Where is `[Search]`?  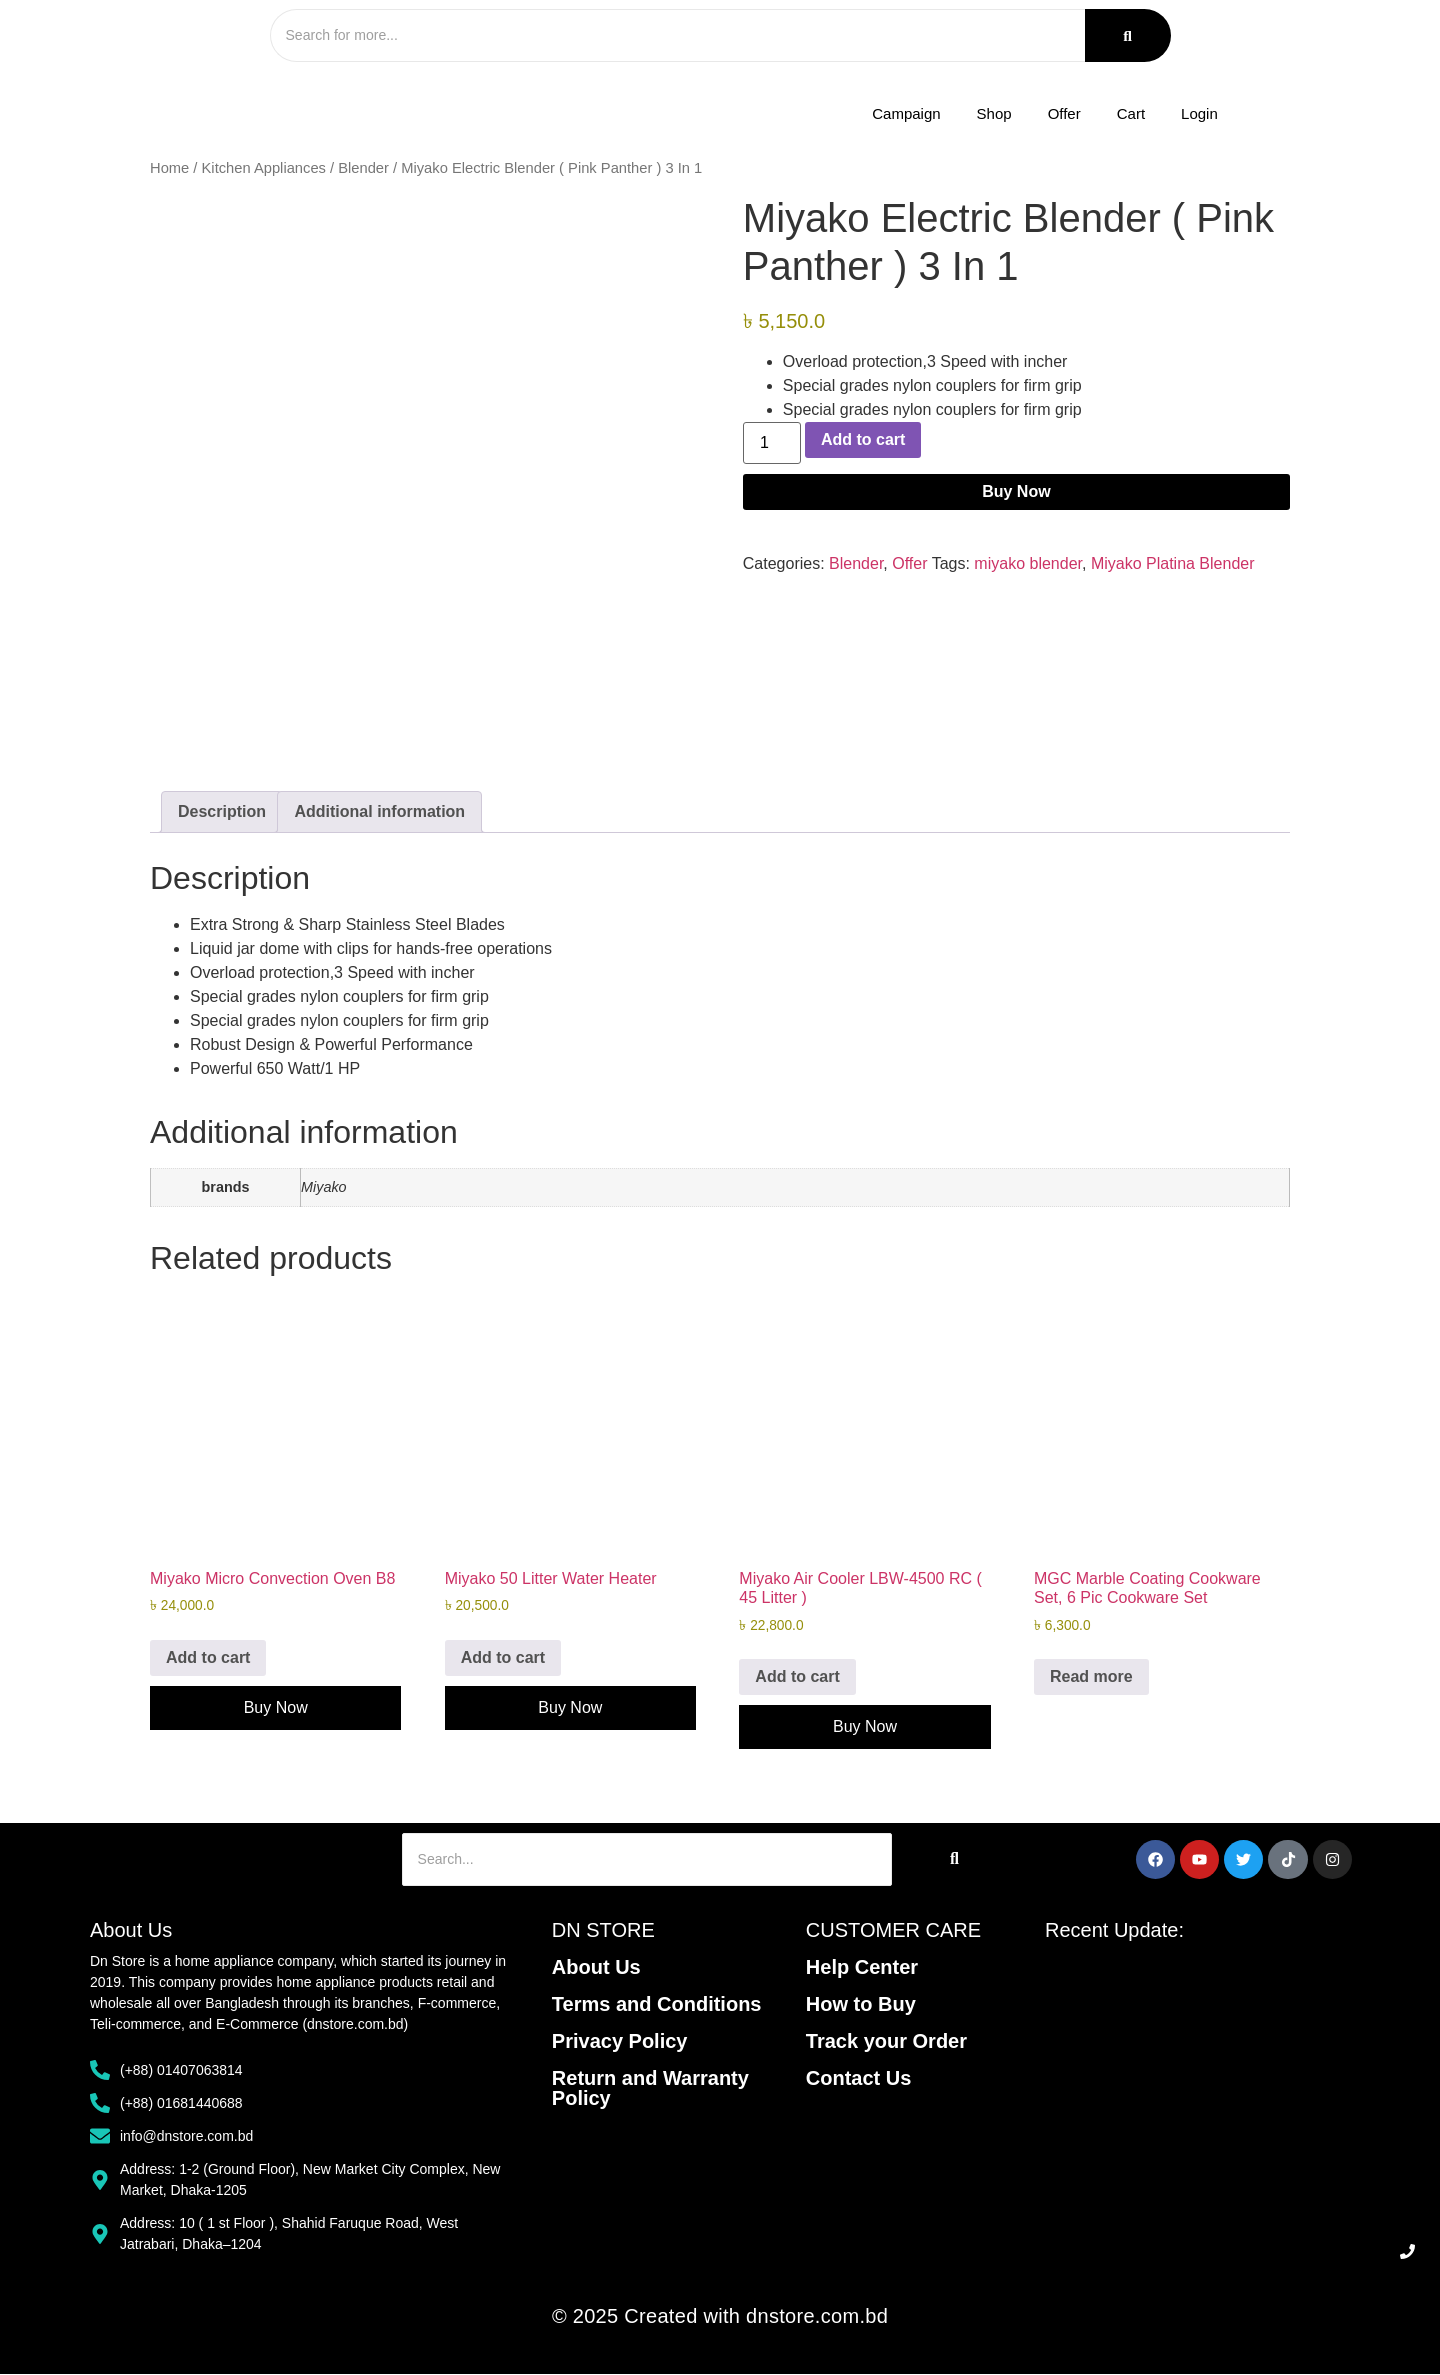
[Search] is located at coordinates (670, 36).